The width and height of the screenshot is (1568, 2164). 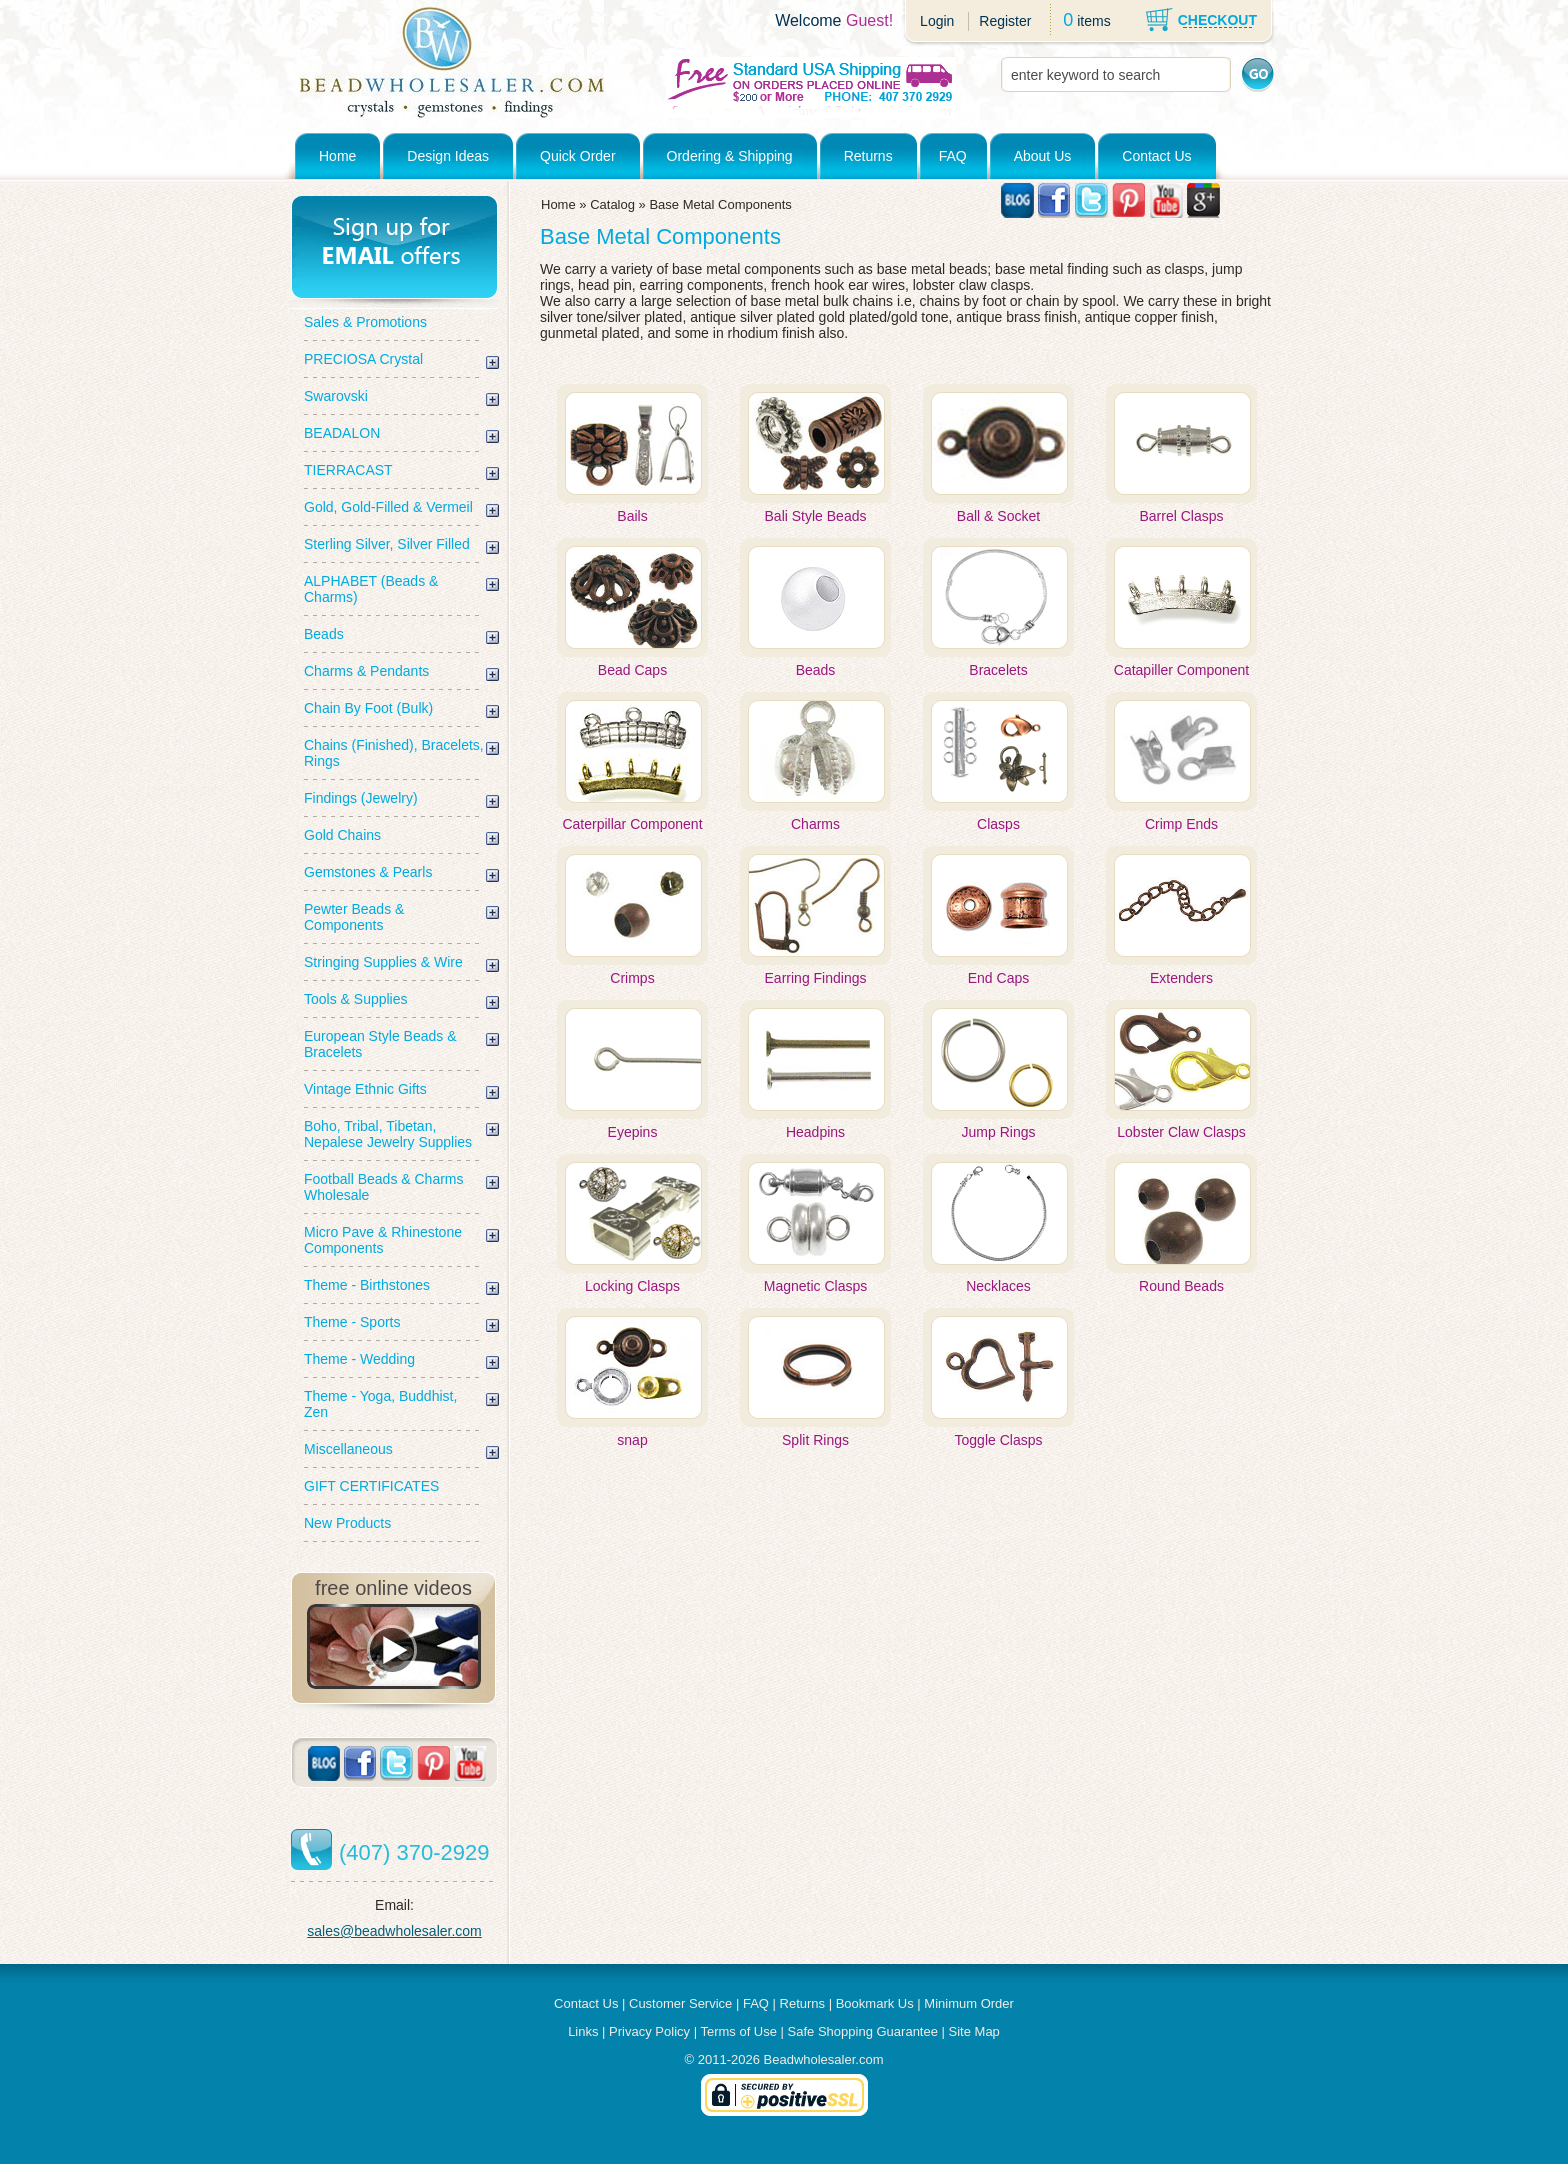 I want to click on Split Rings, so click(x=815, y=1440).